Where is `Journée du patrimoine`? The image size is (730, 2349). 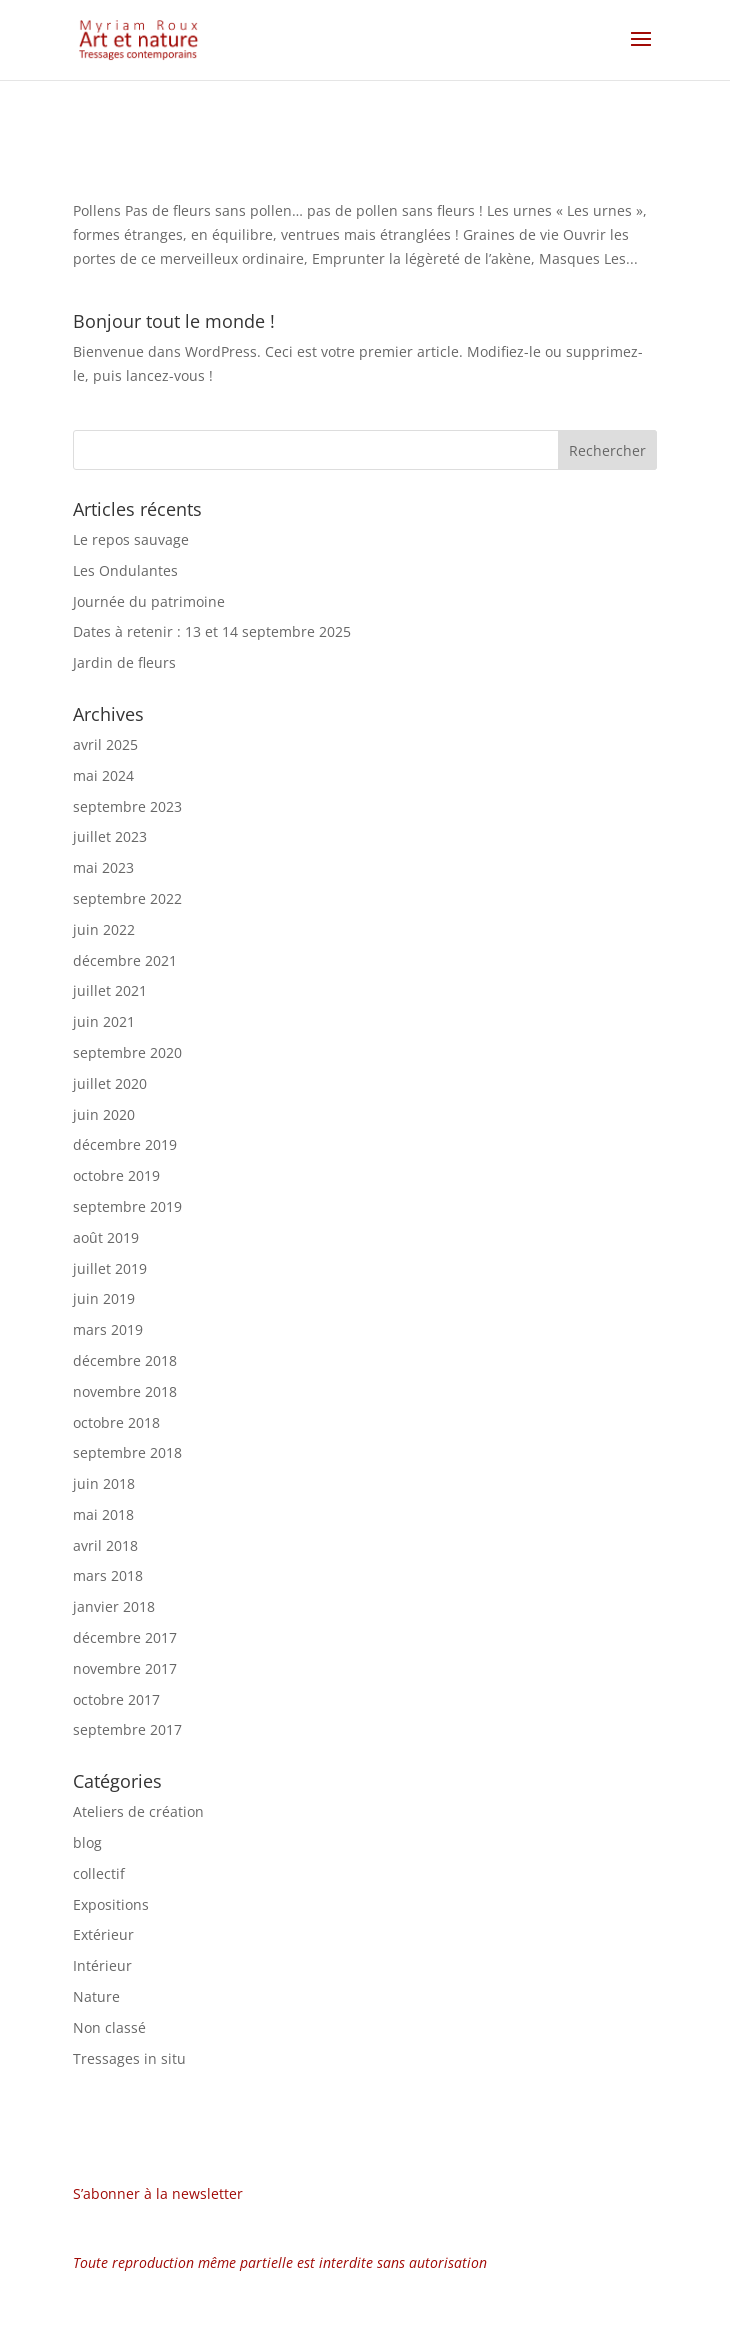
Journée du patrimoine is located at coordinates (149, 601).